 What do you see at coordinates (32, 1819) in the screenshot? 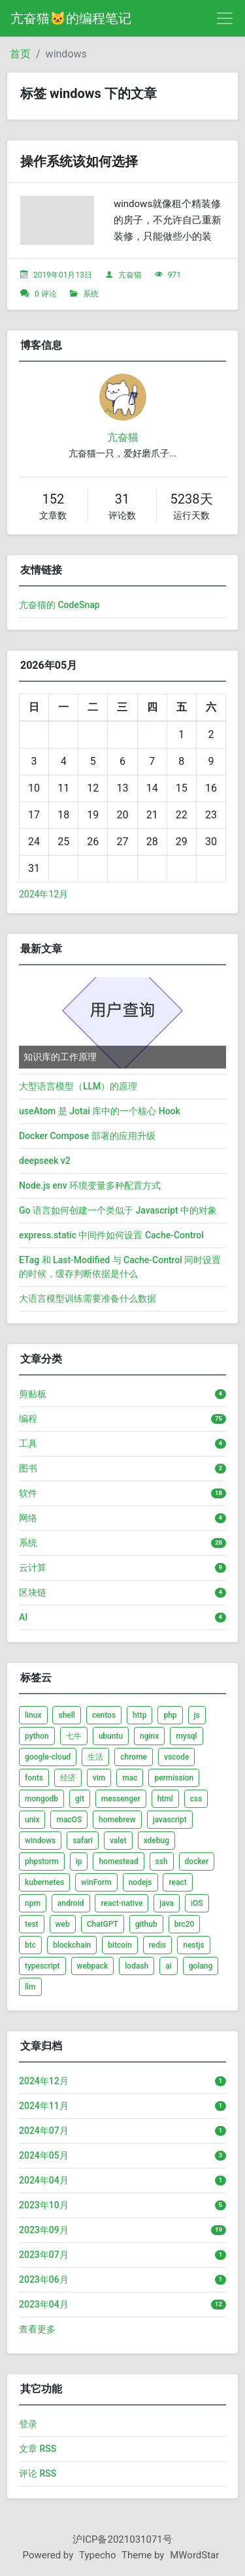
I see `unix [listitem]` at bounding box center [32, 1819].